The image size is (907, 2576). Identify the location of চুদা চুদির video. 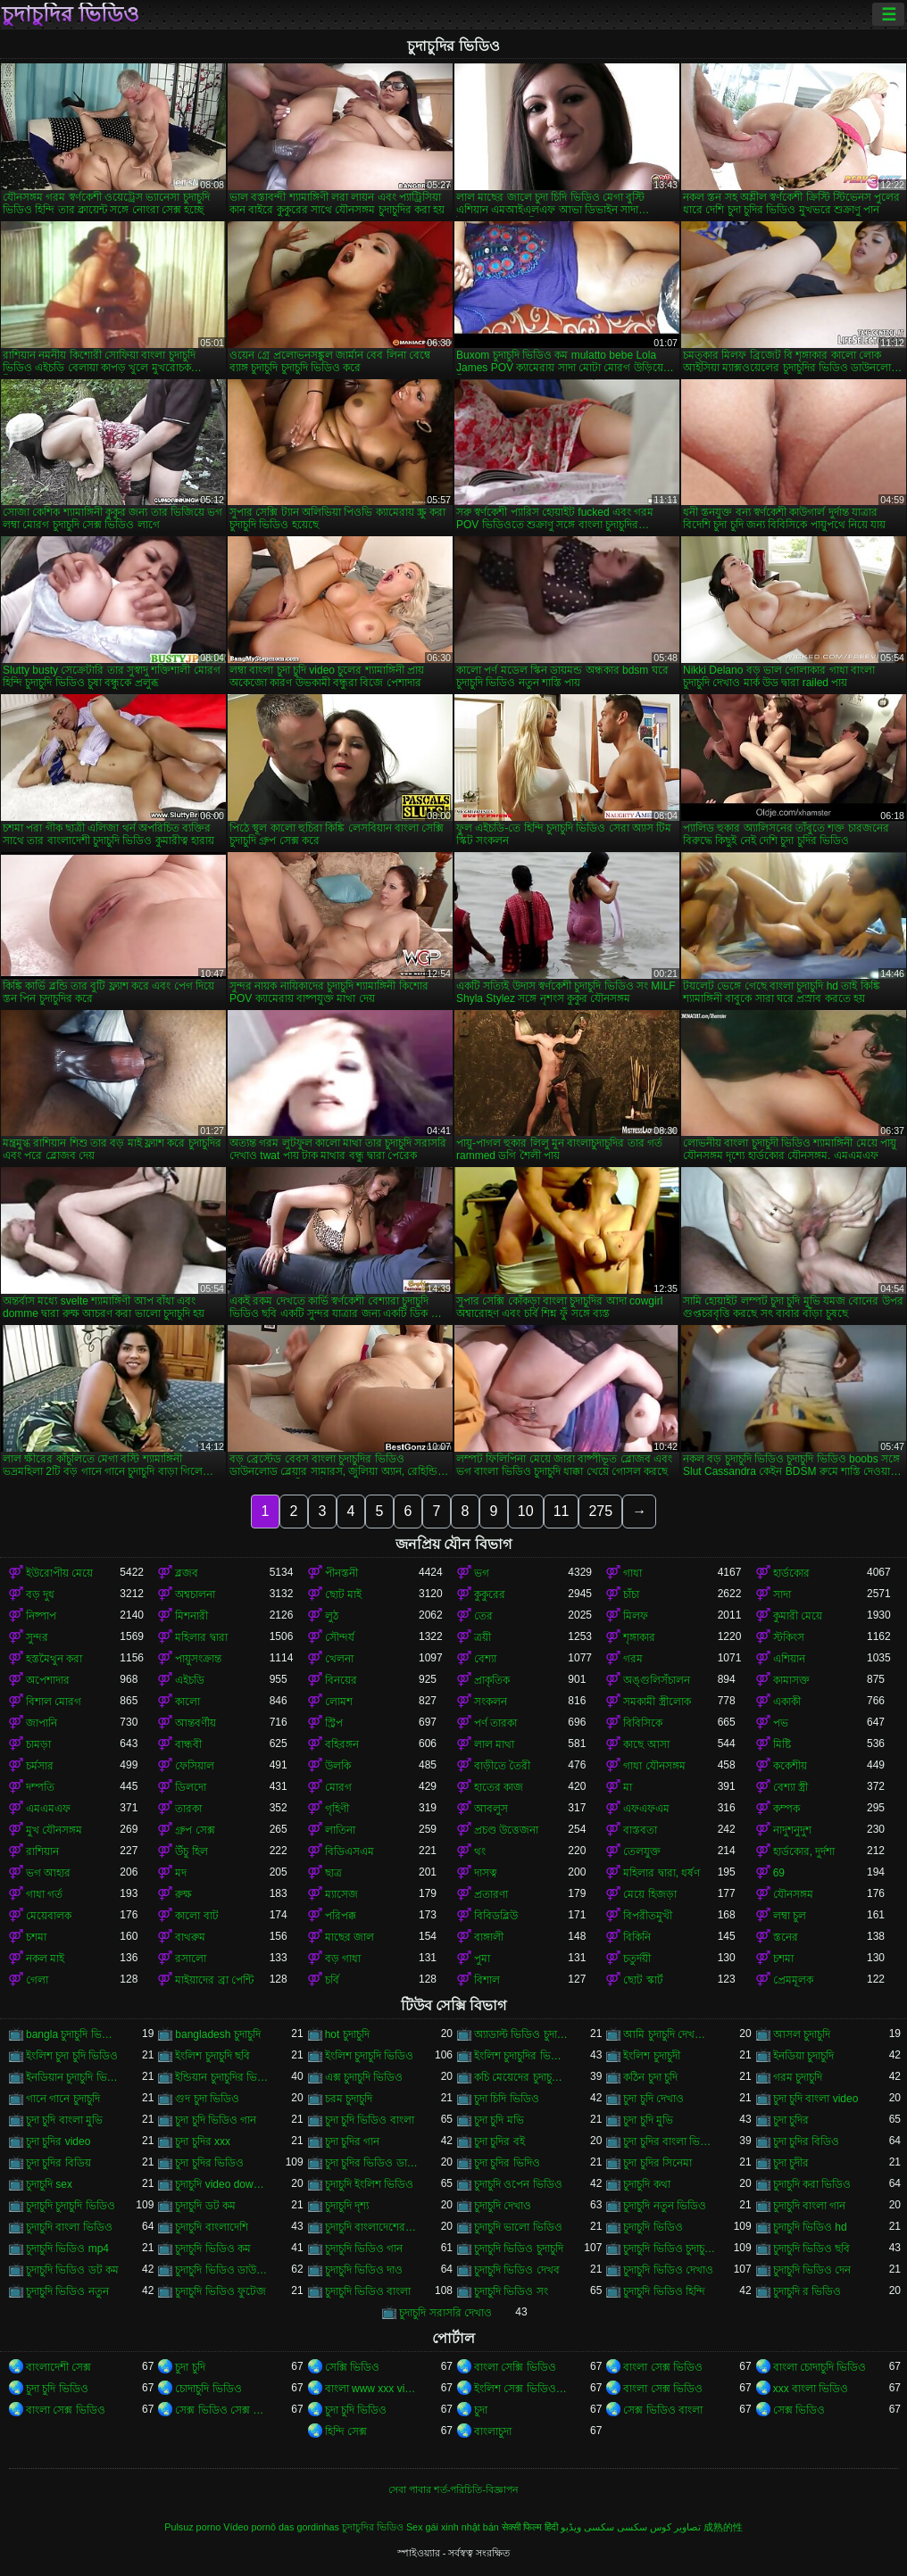
(58, 2141).